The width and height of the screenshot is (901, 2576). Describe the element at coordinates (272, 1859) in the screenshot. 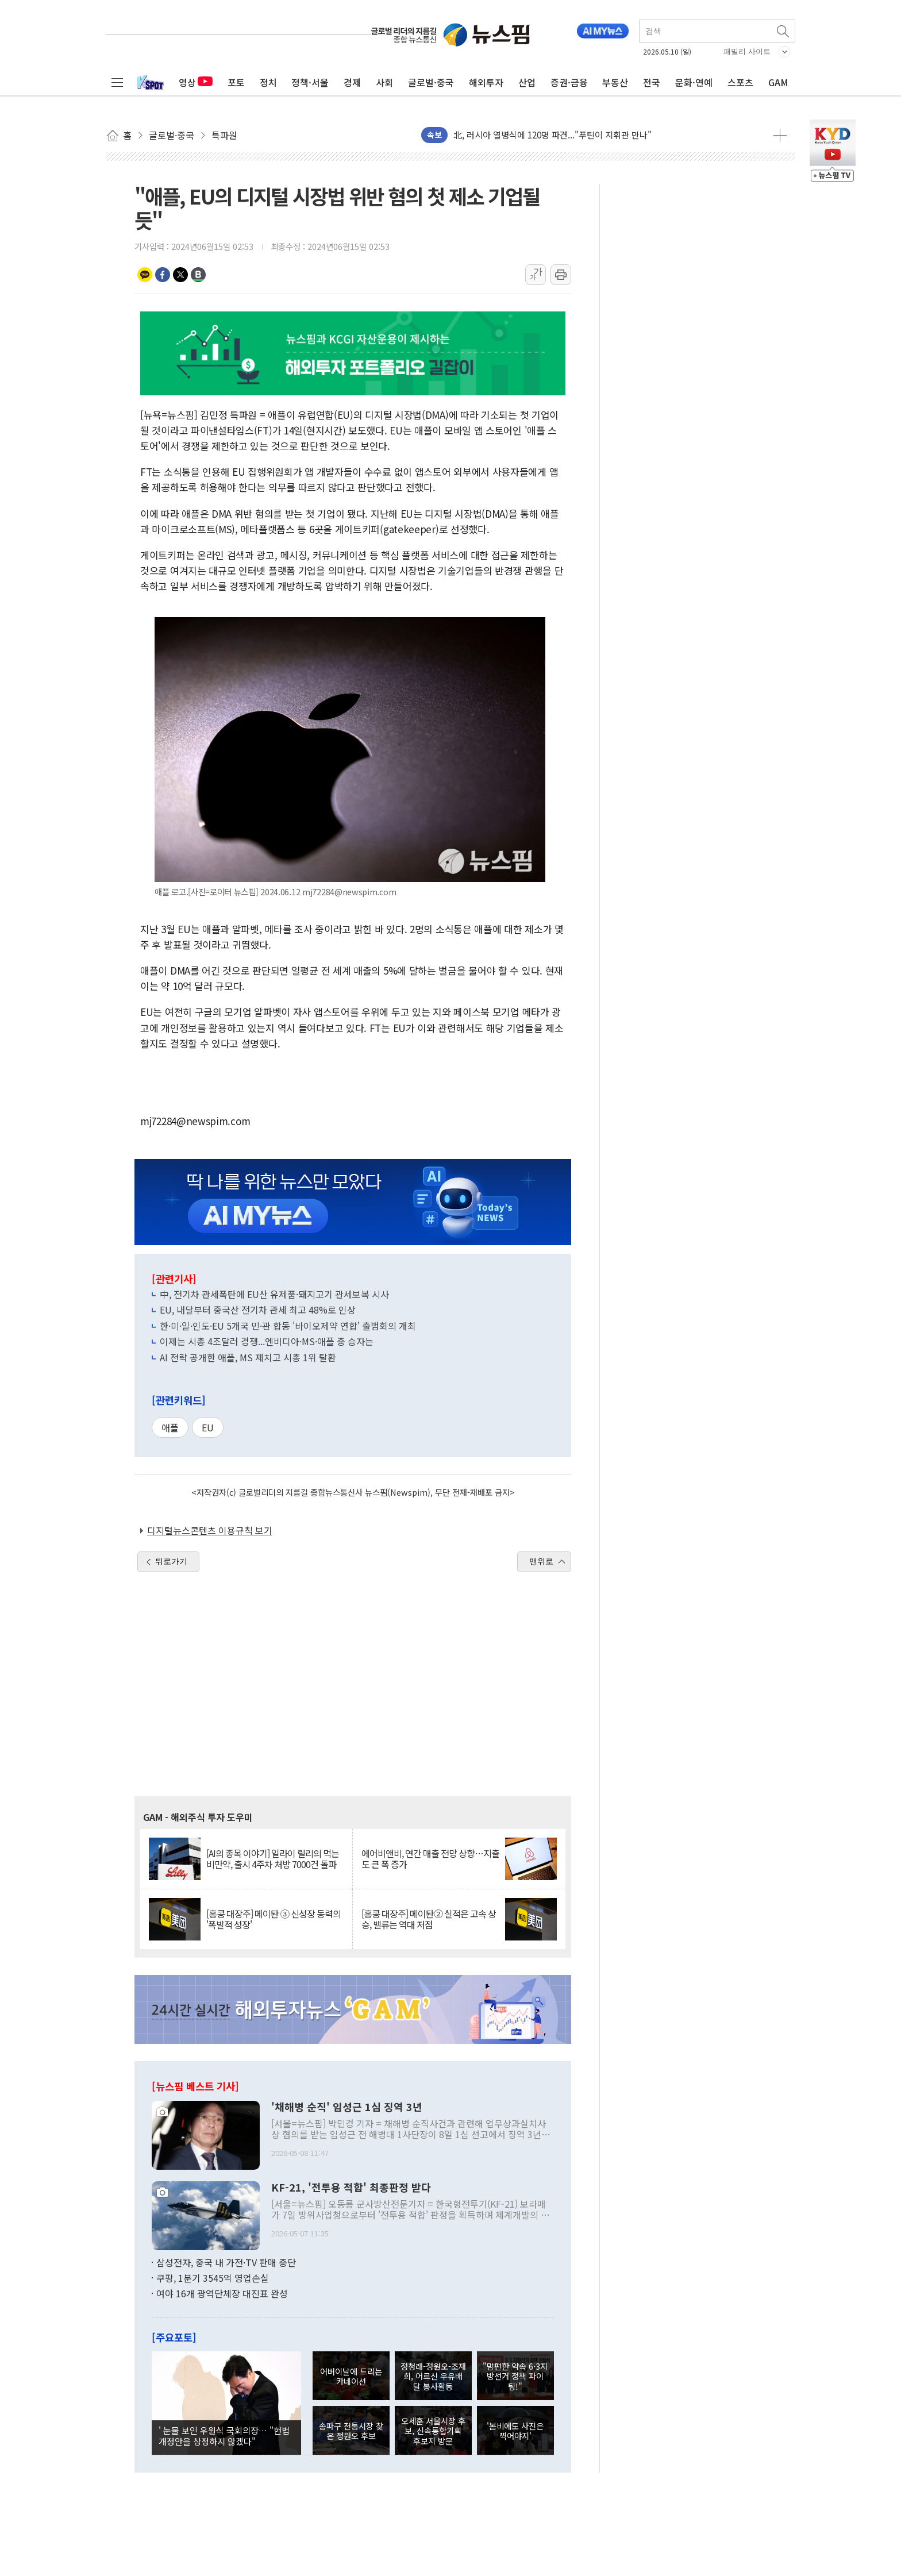

I see `[AI의 종목 이야기] 일라이 릴리의 먹는 비만약, 출시 4주차 처방 7000건 돌파` at that location.